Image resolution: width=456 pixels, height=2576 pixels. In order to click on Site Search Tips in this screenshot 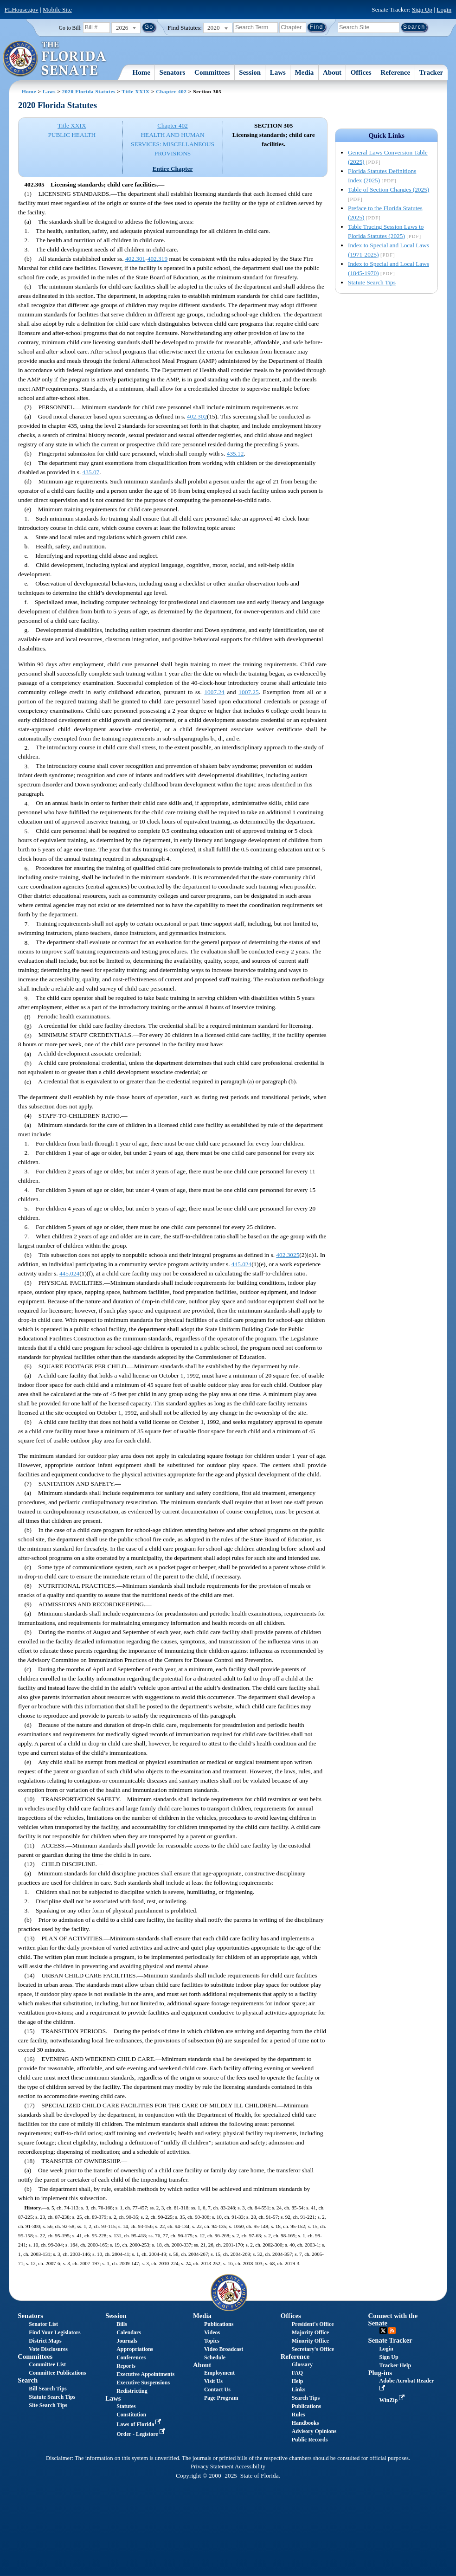, I will do `click(48, 2405)`.